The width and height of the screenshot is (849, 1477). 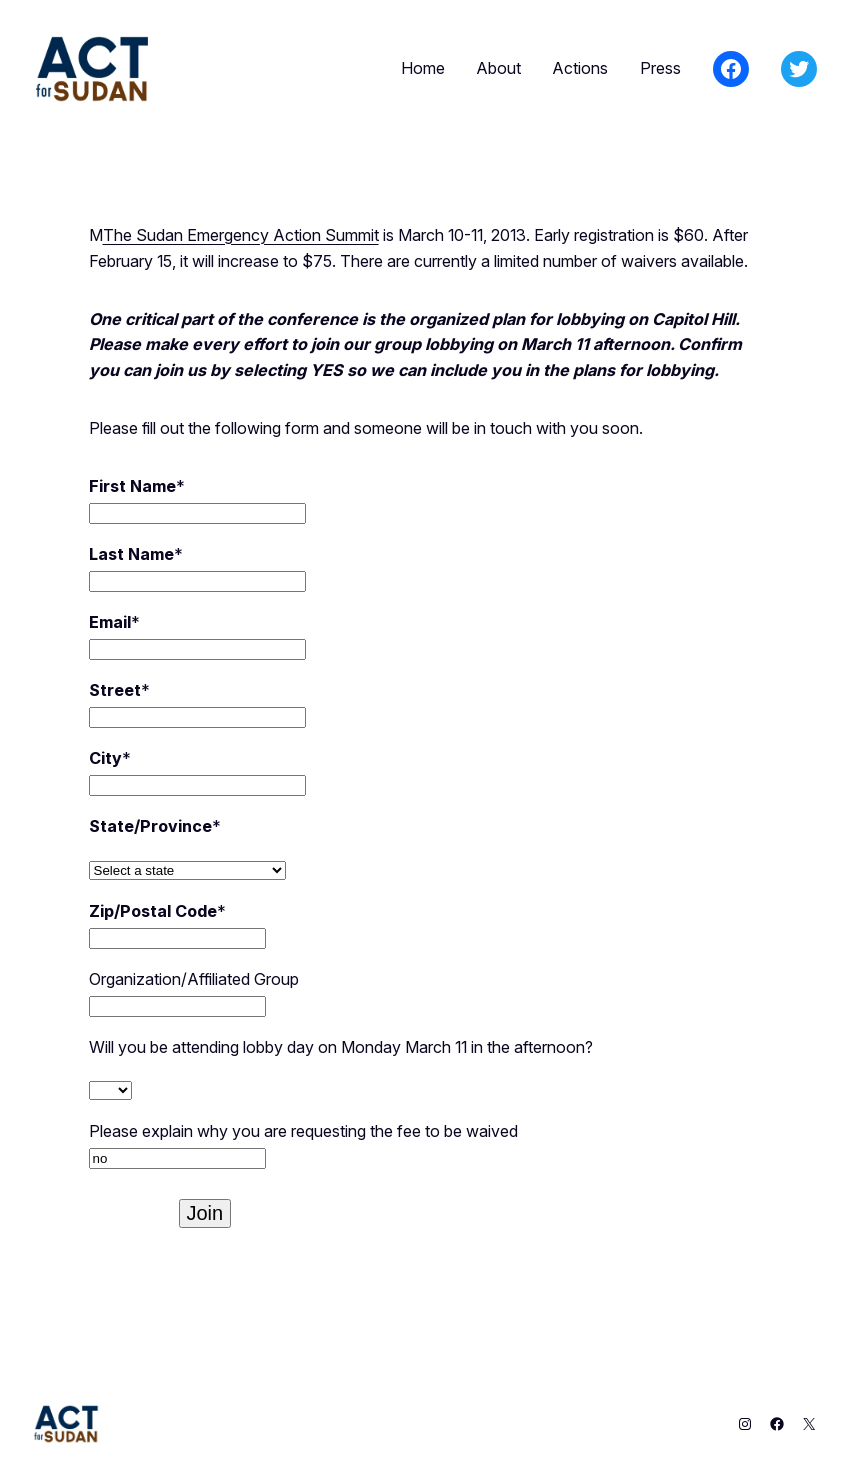 I want to click on Organization/Affiliated Group, so click(x=194, y=979).